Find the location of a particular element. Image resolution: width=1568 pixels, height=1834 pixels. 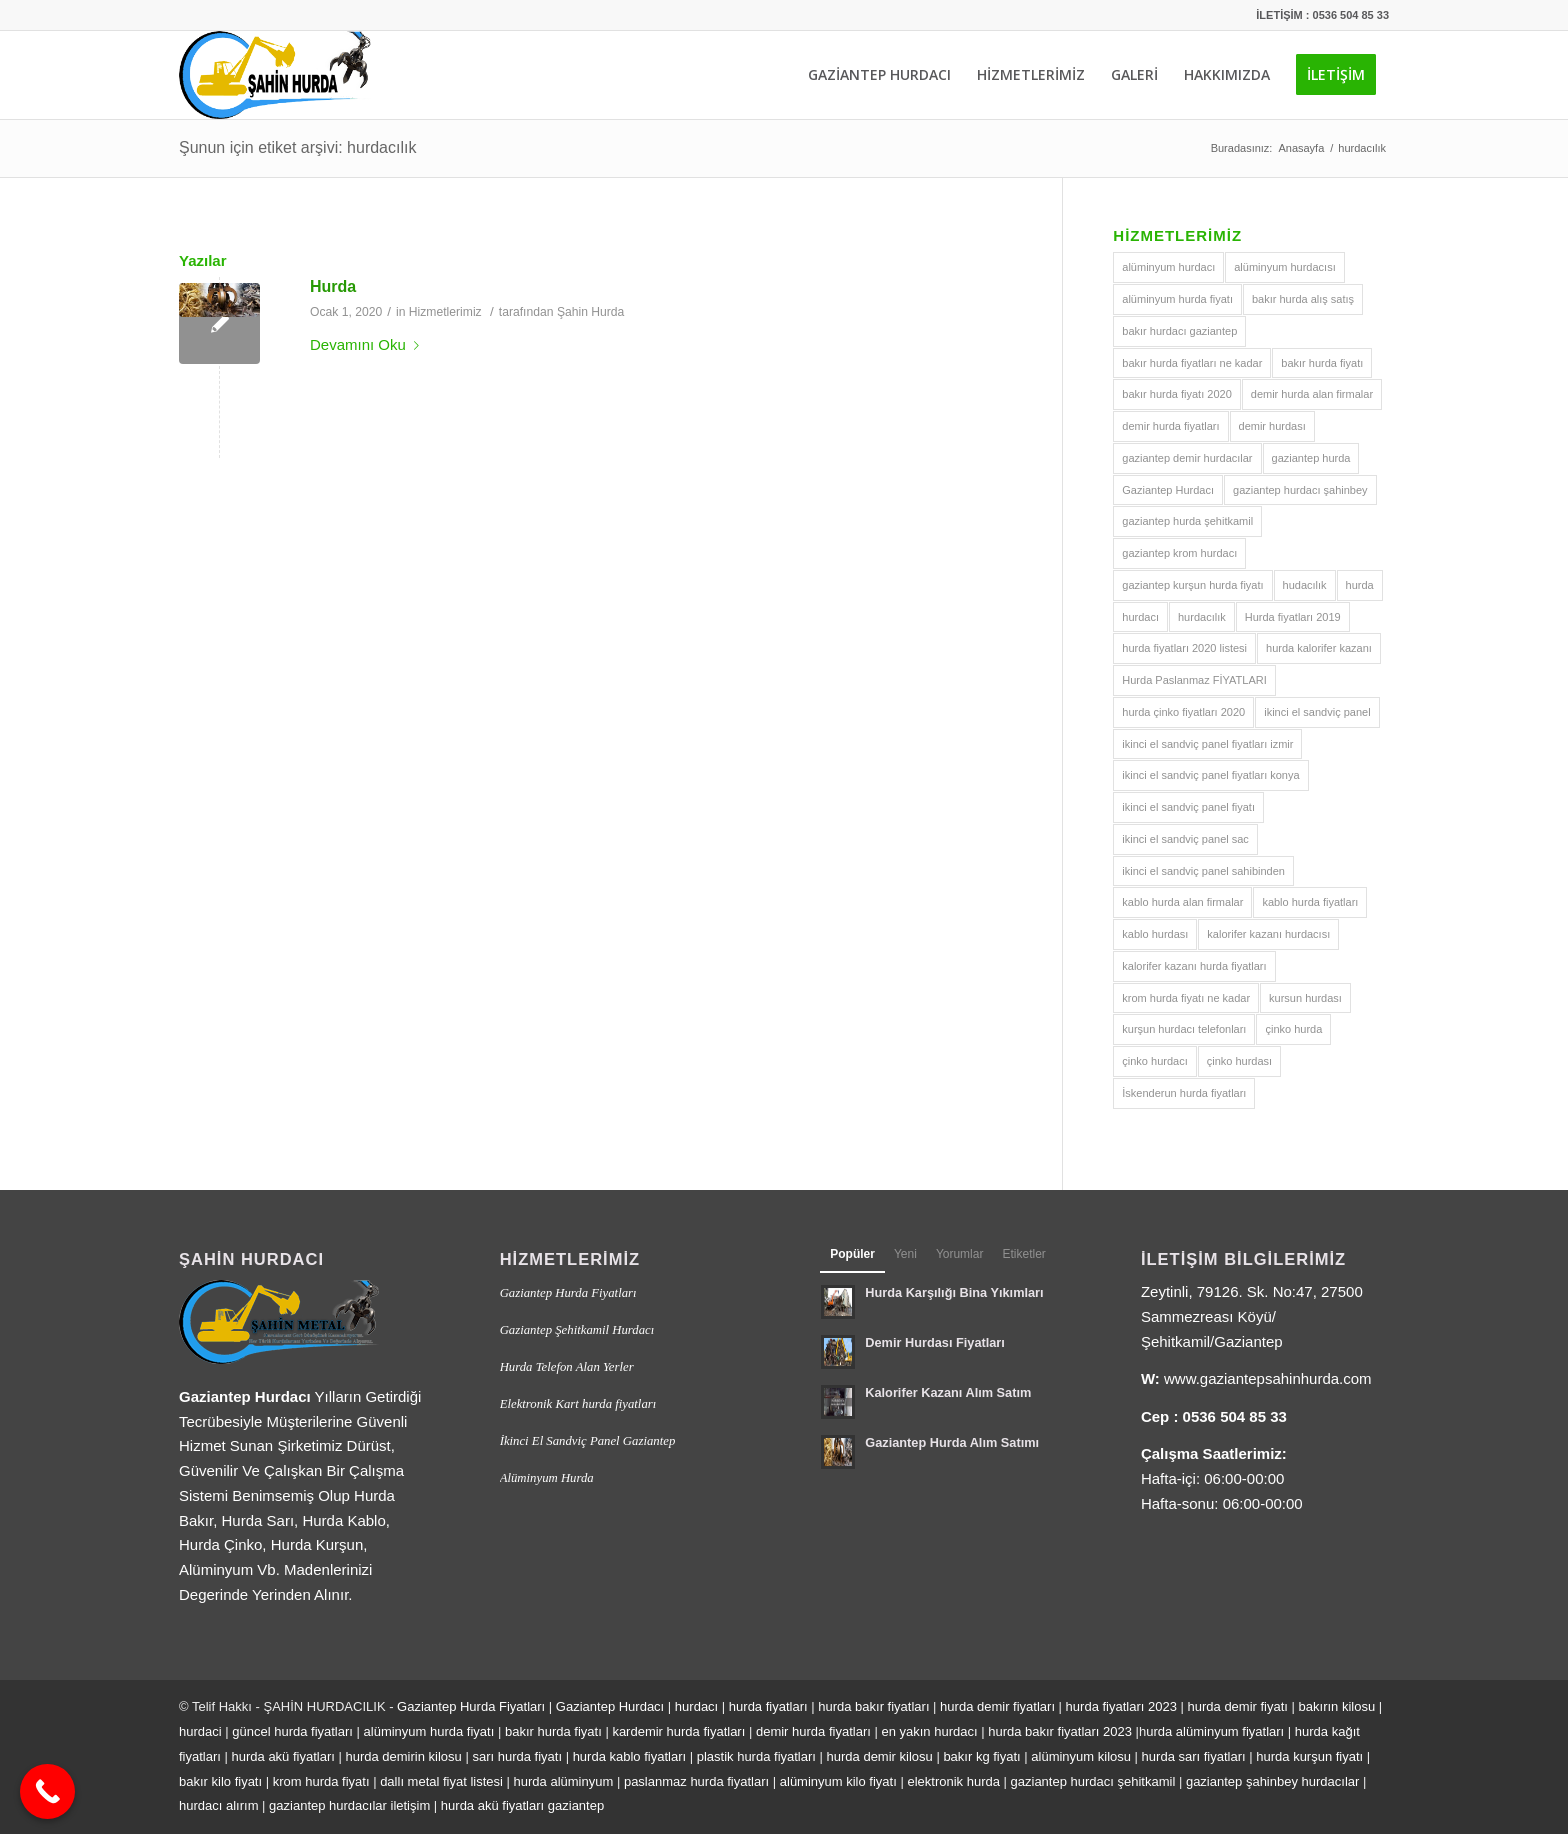

gaziantep hurdacı şahinbey [gaziantep hurdacı şahinbey (1 öge)] is located at coordinates (1300, 490).